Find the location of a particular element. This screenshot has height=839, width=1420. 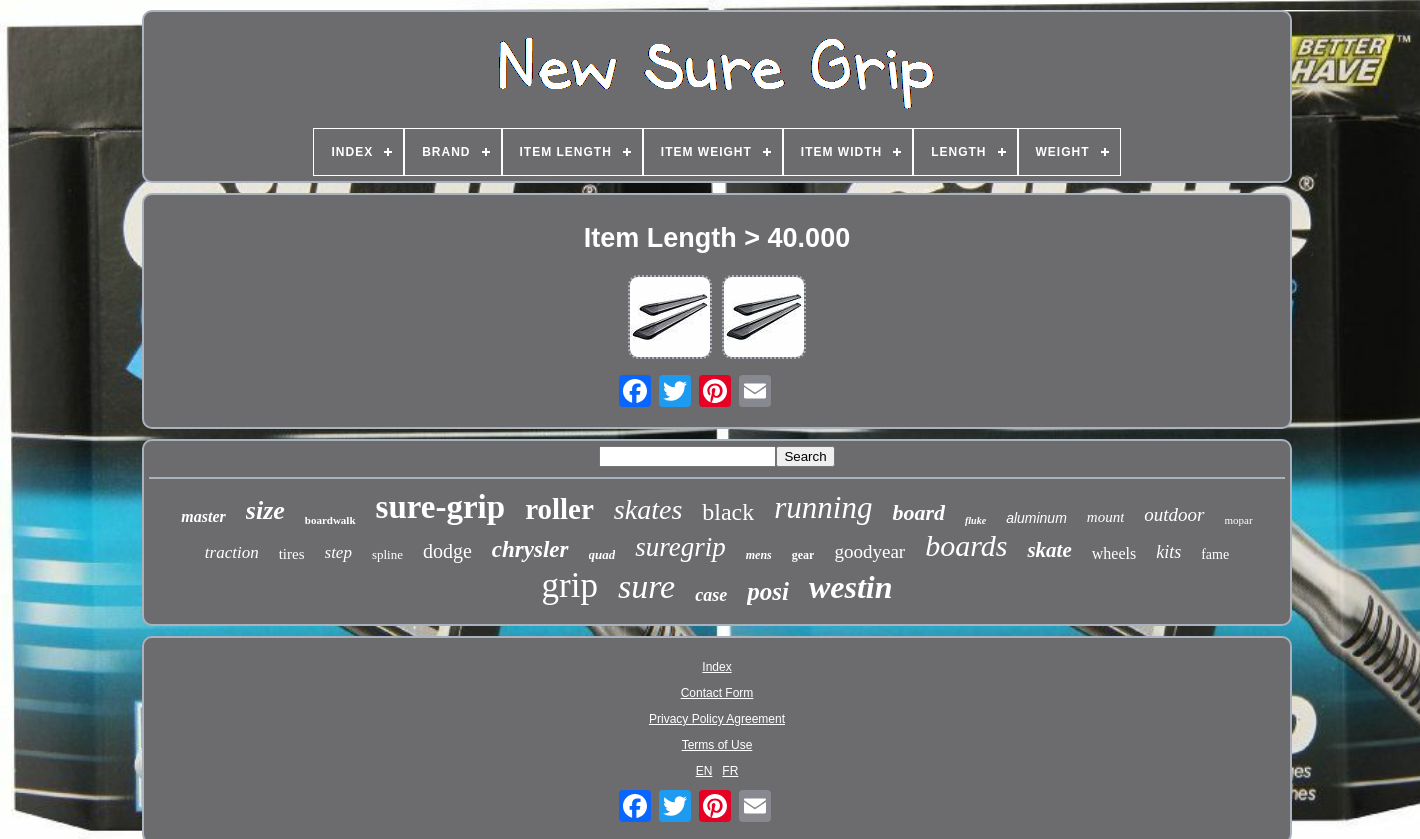

size is located at coordinates (265, 510).